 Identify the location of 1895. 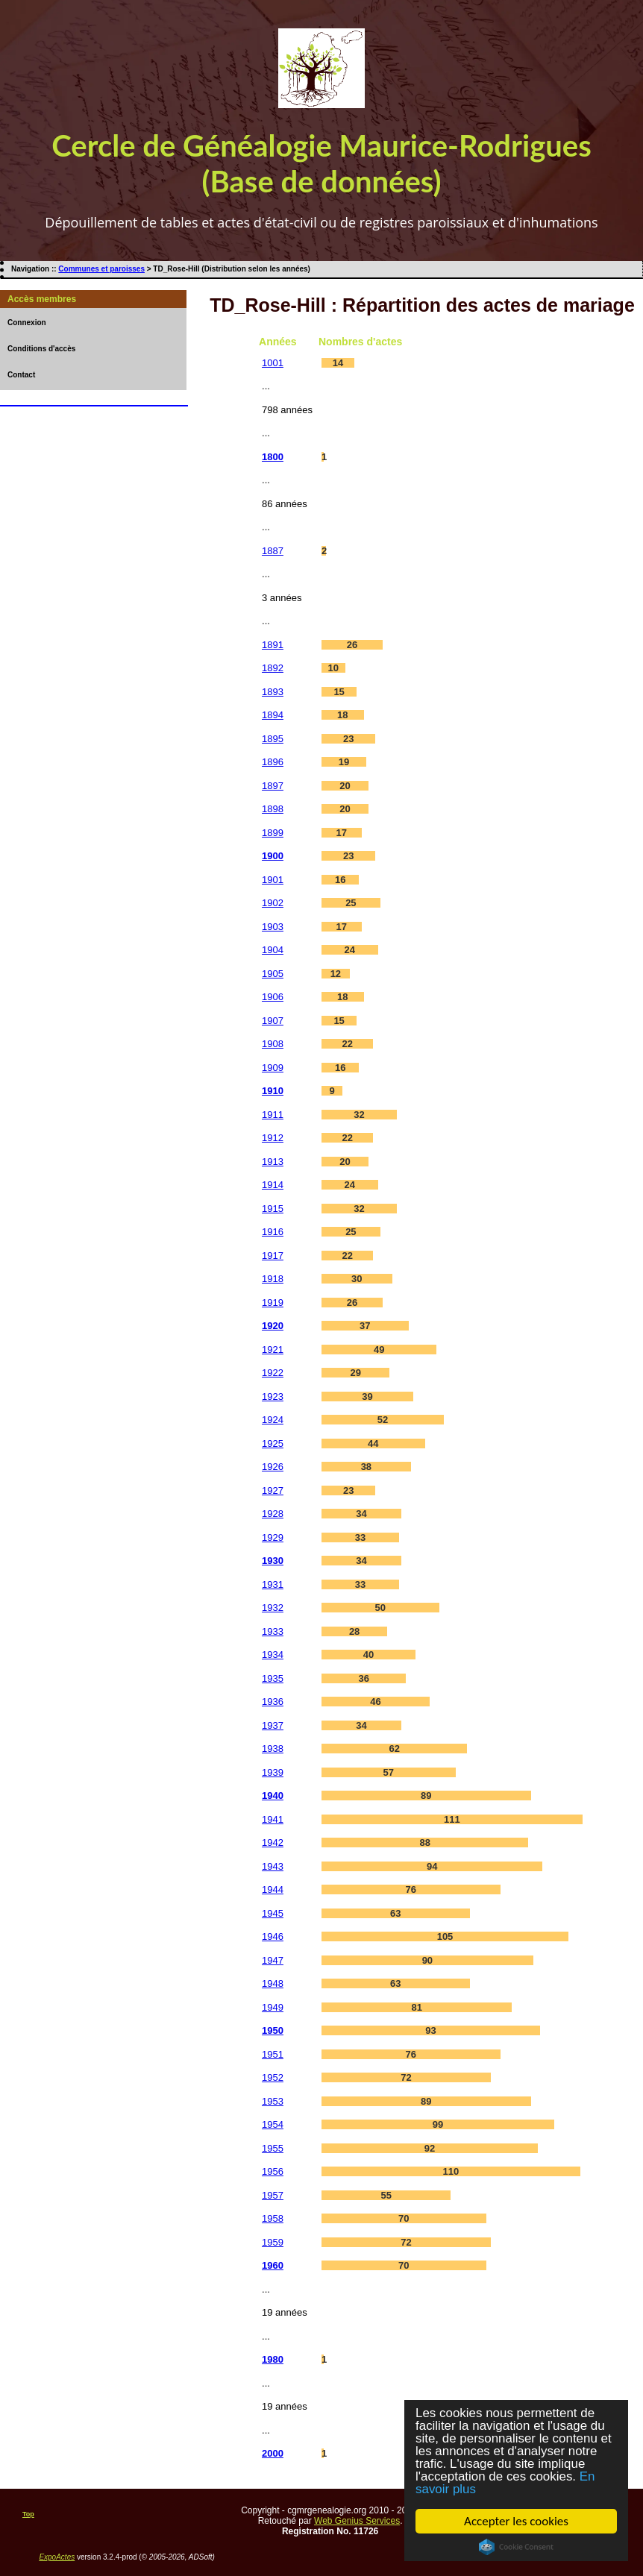
(272, 738).